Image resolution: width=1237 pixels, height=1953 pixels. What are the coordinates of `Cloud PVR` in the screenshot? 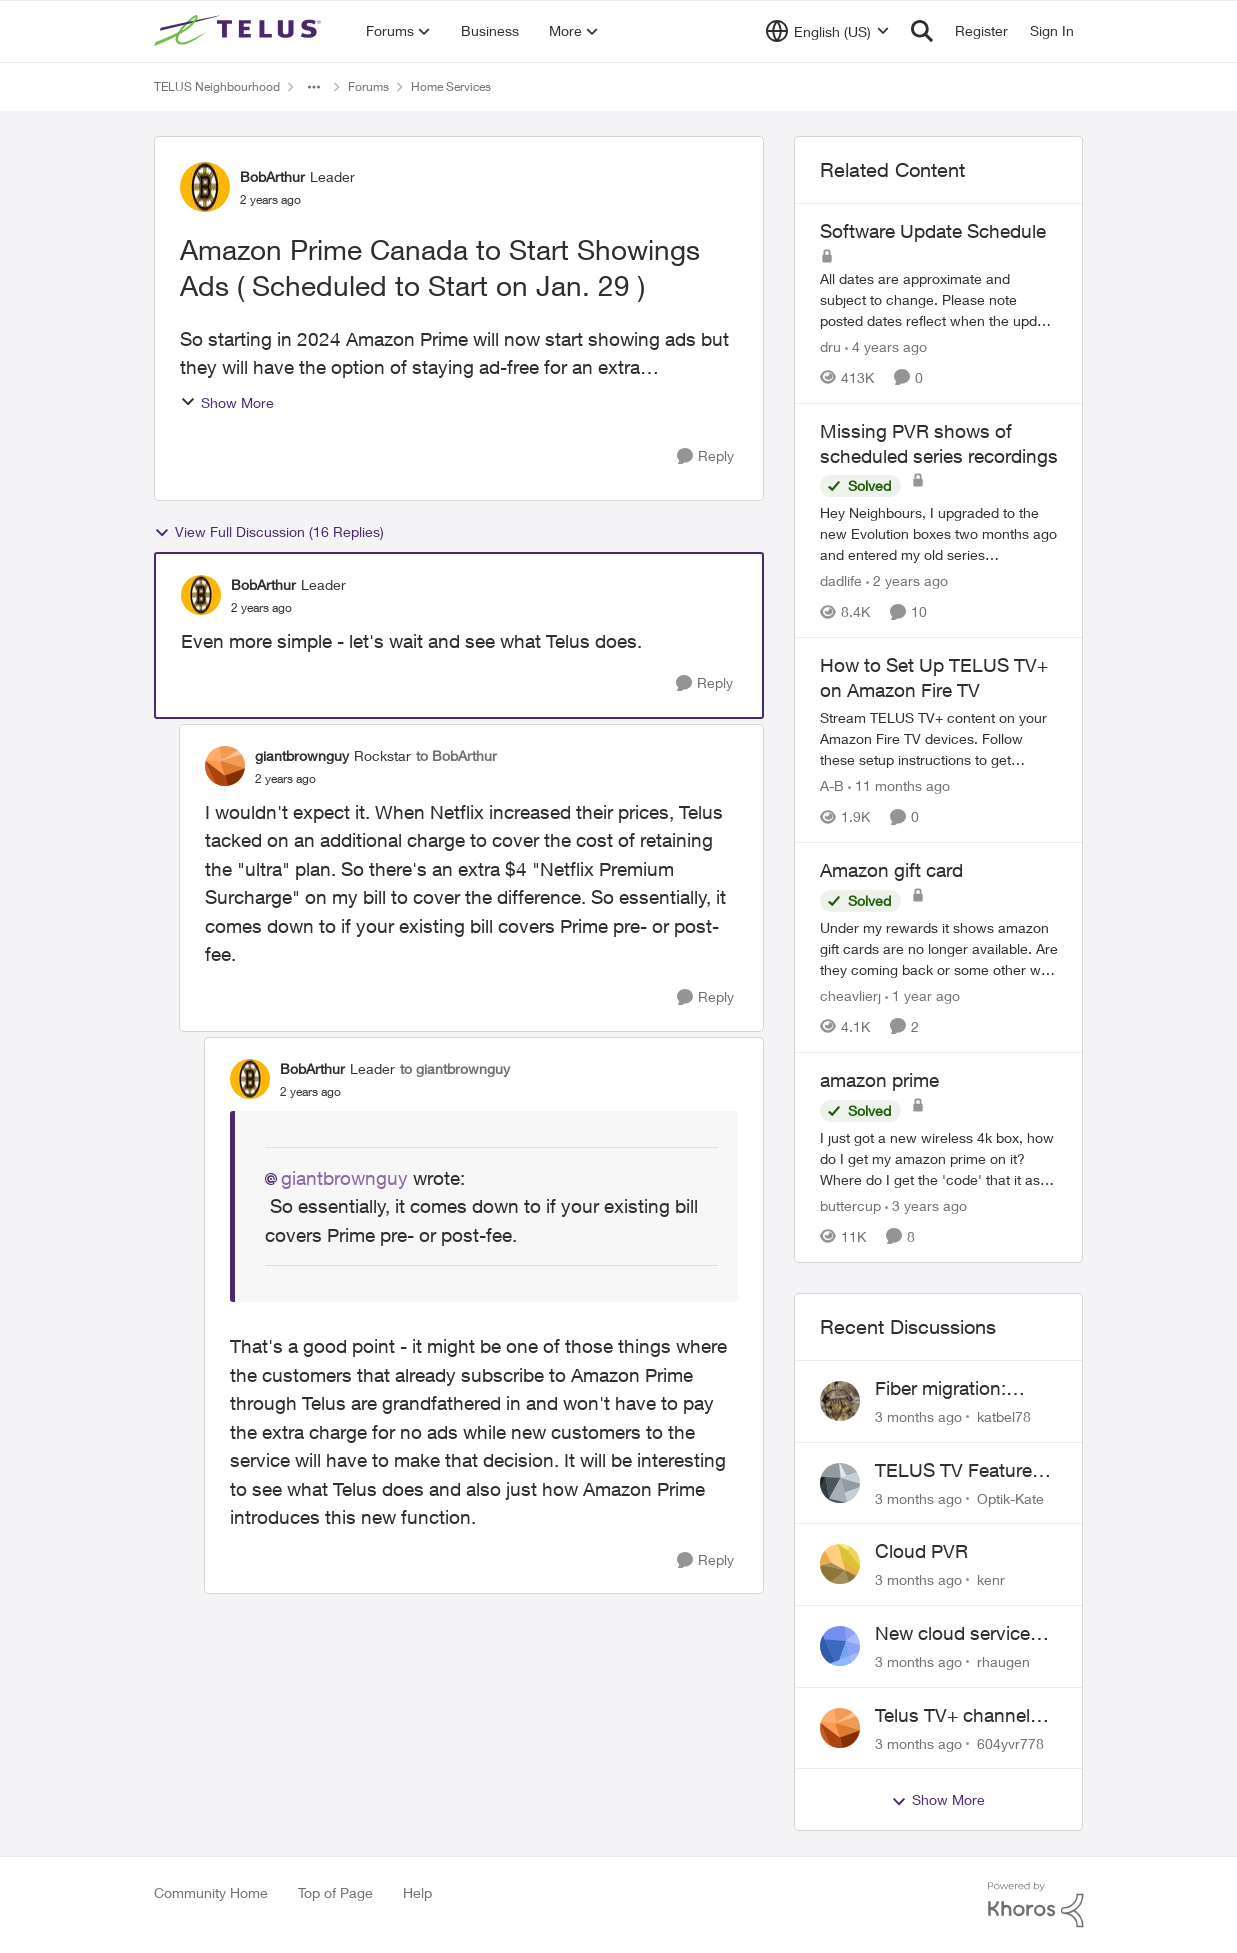 It's located at (921, 1551).